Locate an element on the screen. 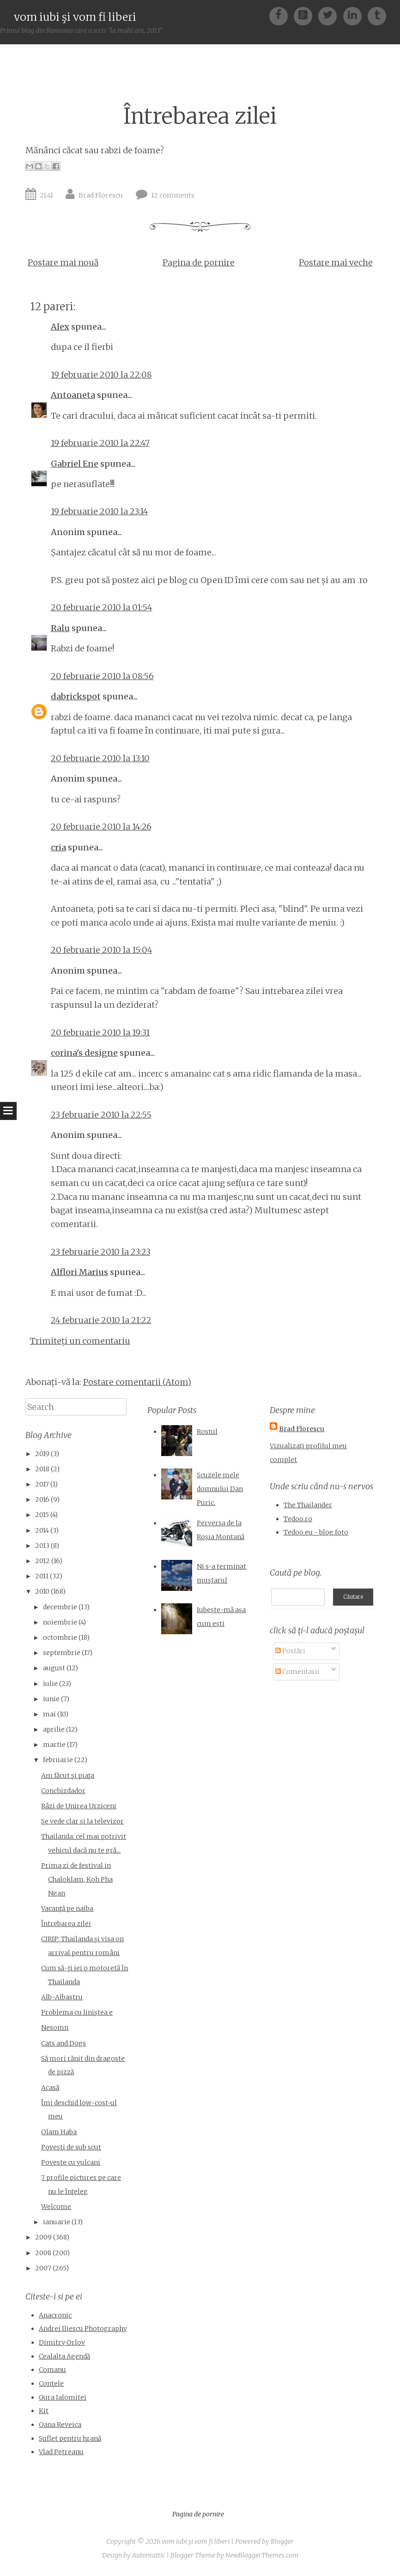  Prima zi de festival in Chaloklam, Koh Pha Ngan is located at coordinates (77, 1879).